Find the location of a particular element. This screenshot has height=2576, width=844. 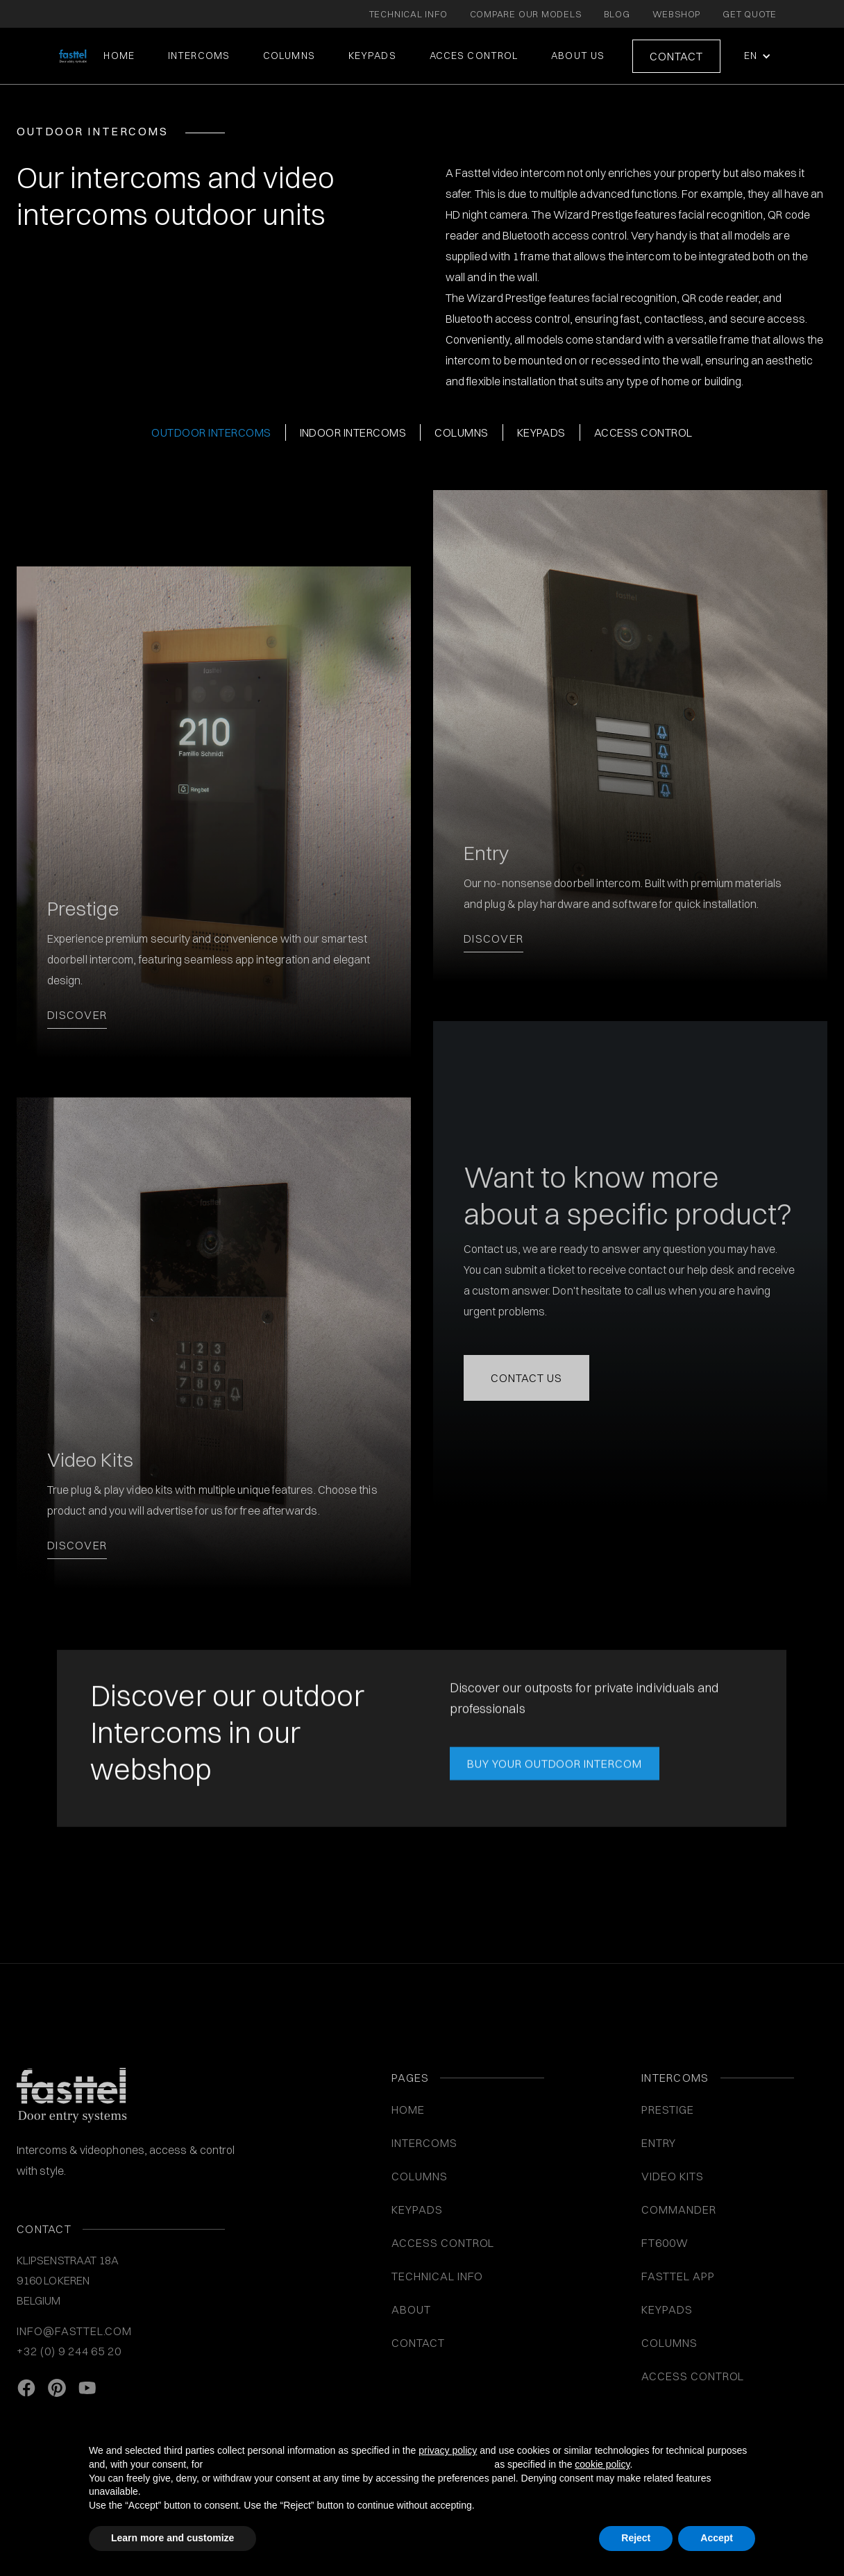

Access control is located at coordinates (643, 432).